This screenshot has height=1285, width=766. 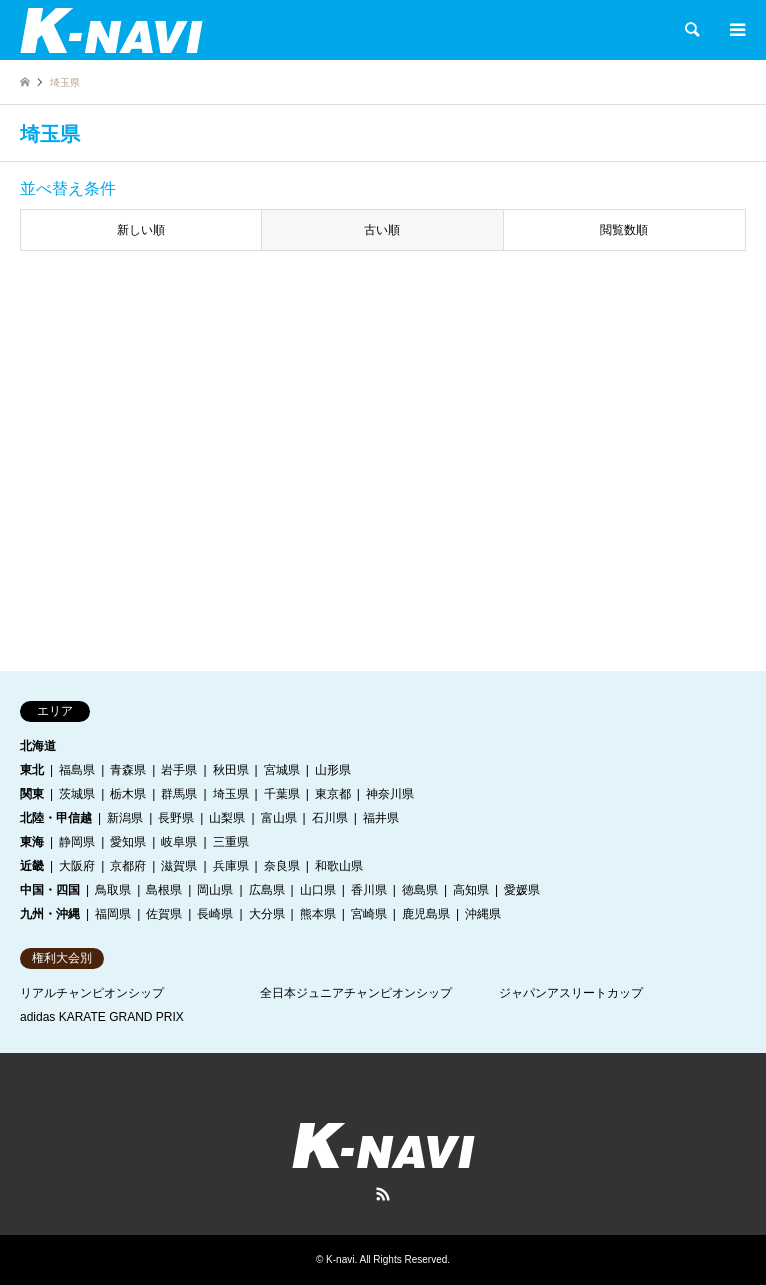 What do you see at coordinates (50, 914) in the screenshot?
I see `九州・沖縄` at bounding box center [50, 914].